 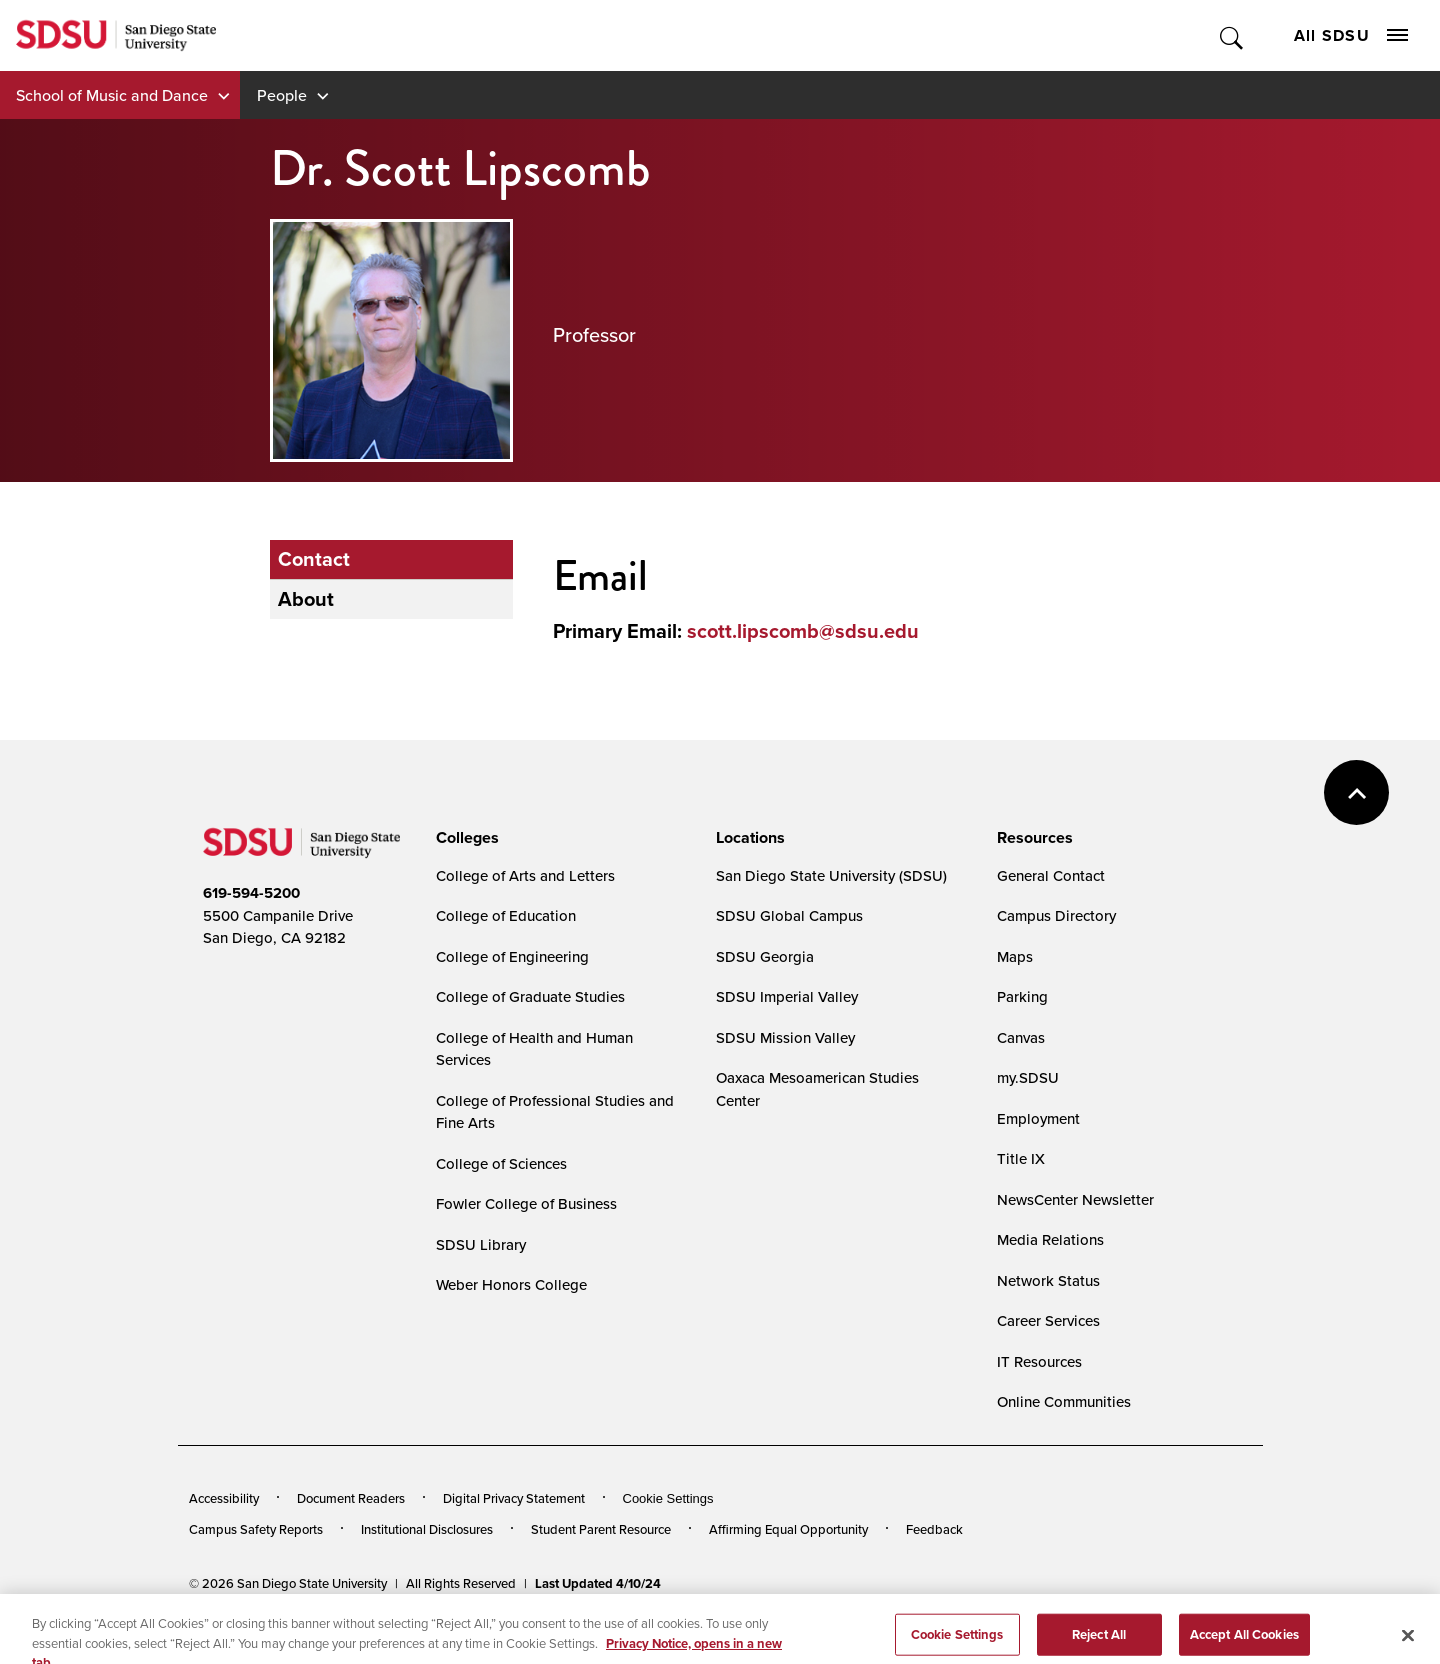 I want to click on SDSU Global Campus, so click(x=789, y=915).